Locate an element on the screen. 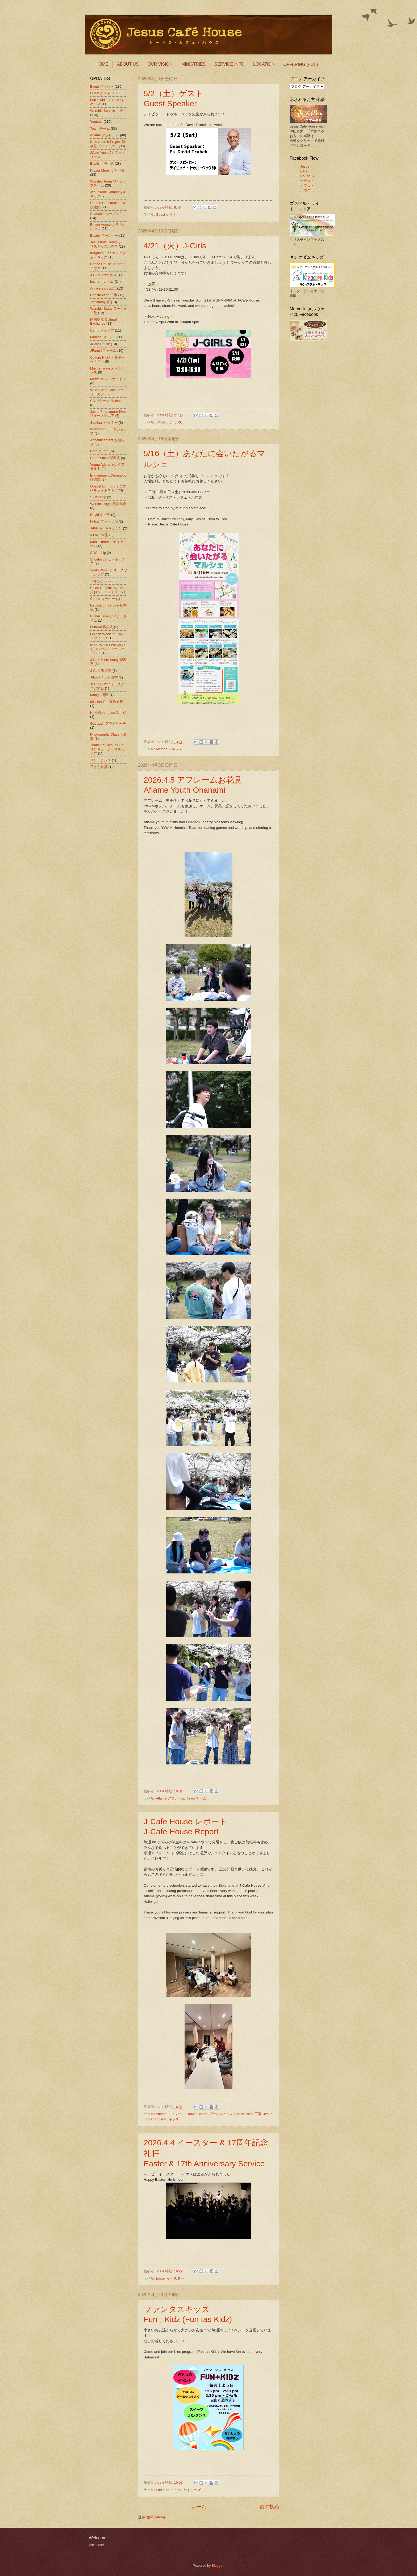  S Worship is located at coordinates (98, 553).